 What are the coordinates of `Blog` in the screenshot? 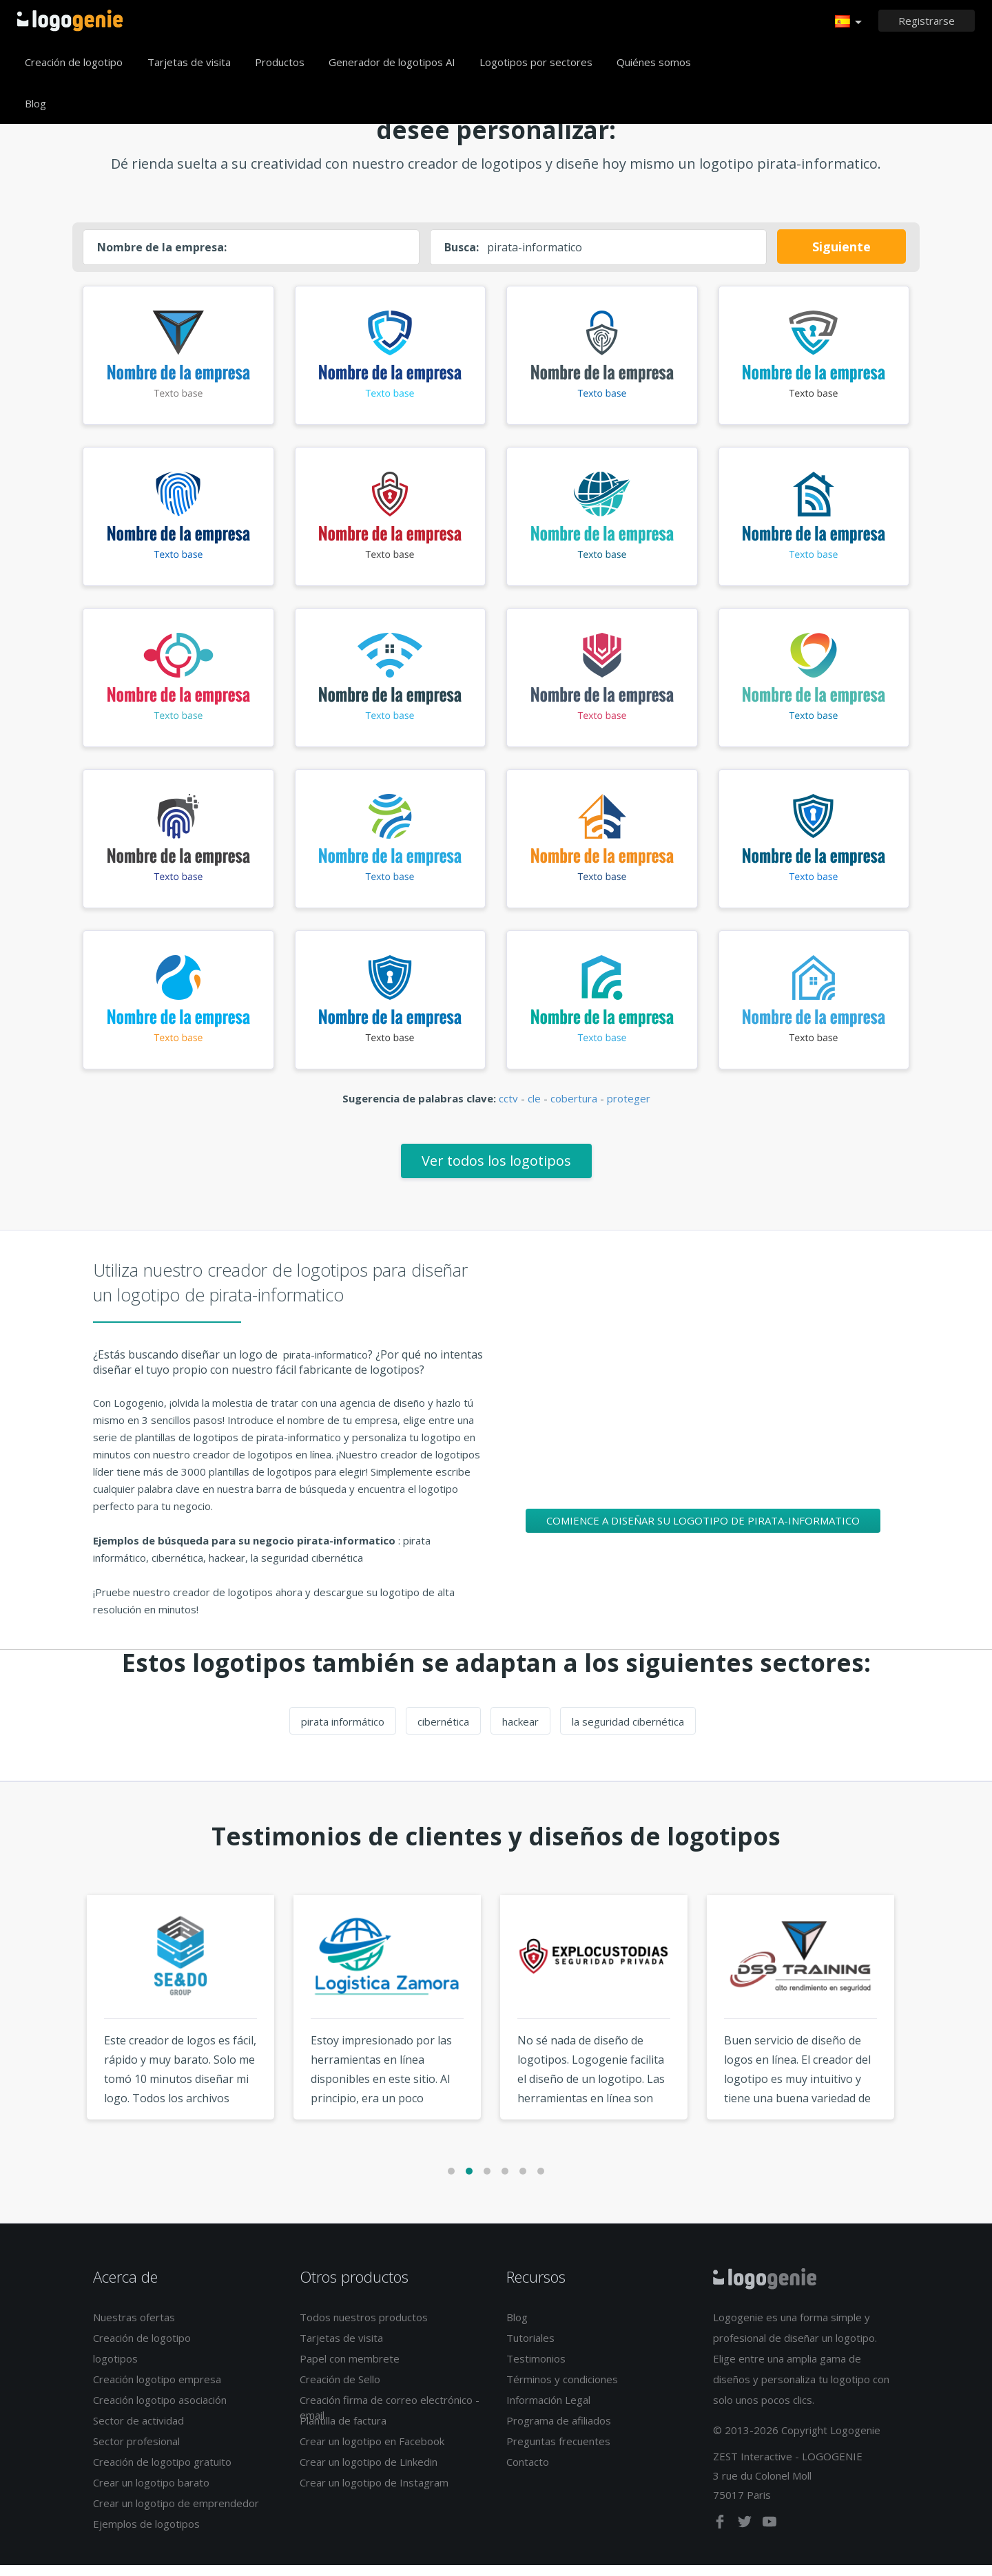 It's located at (35, 103).